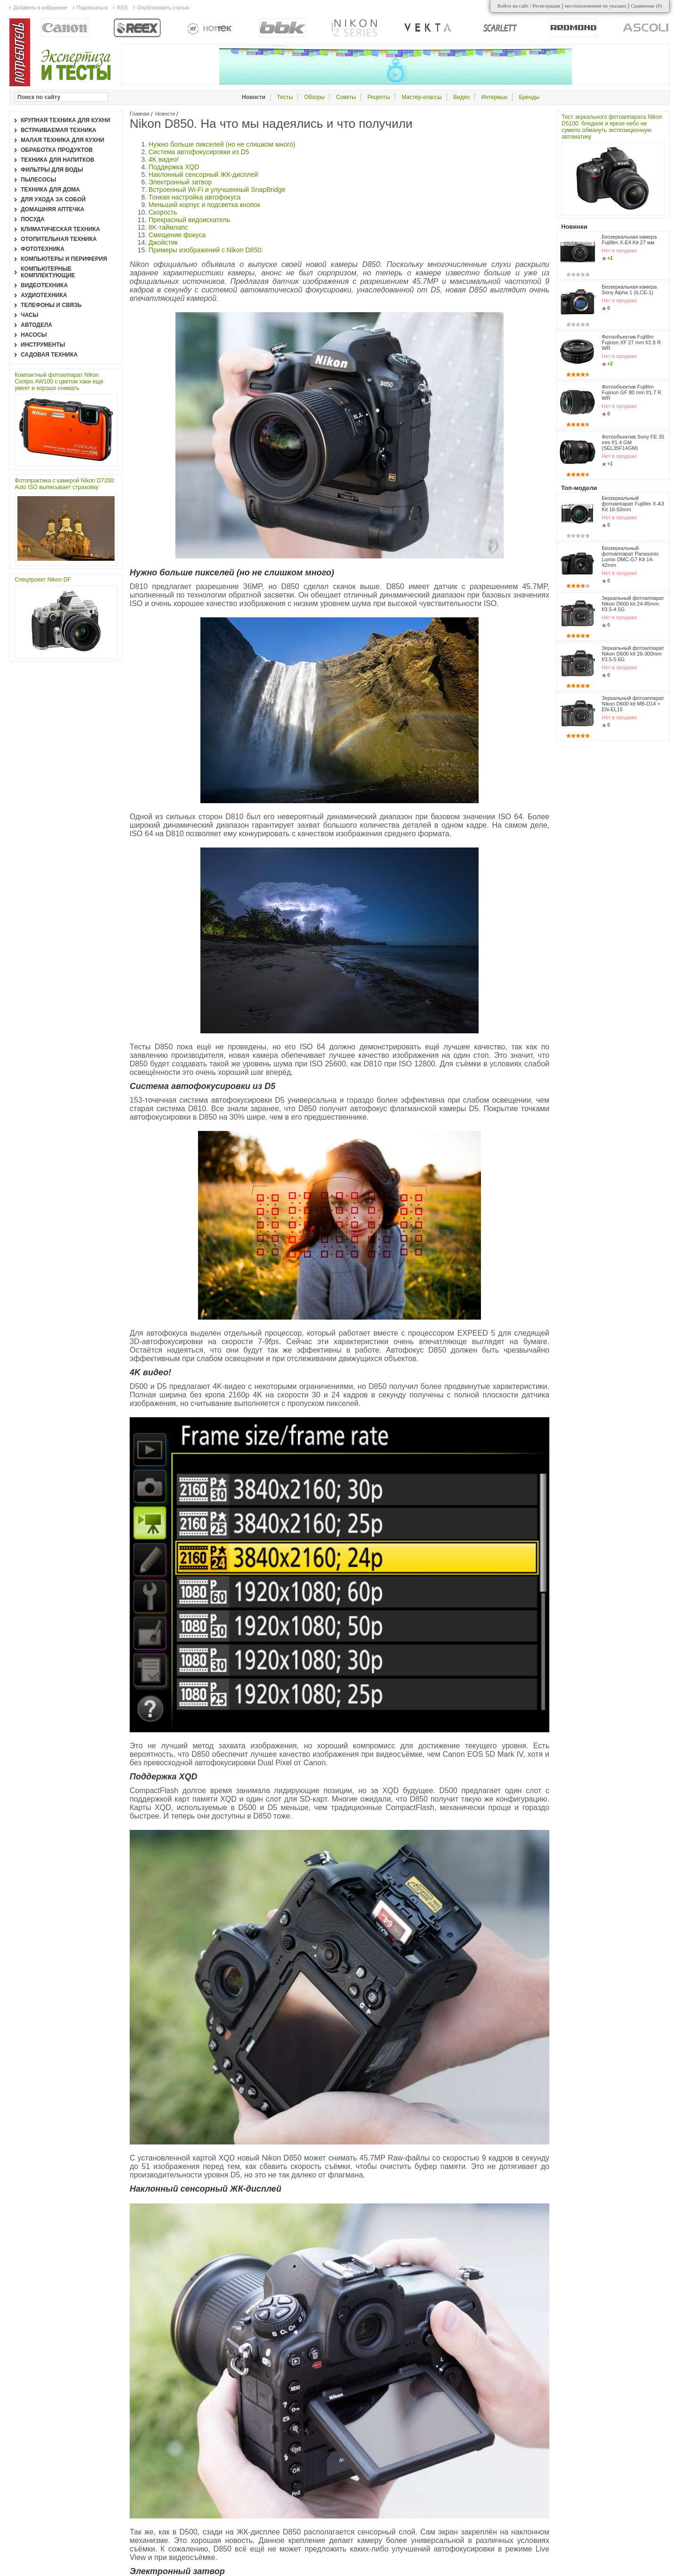 The image size is (679, 2576). I want to click on Беззеркальный фотоаппарат Fujifilm X-A3 Kit 16-50mm, so click(633, 503).